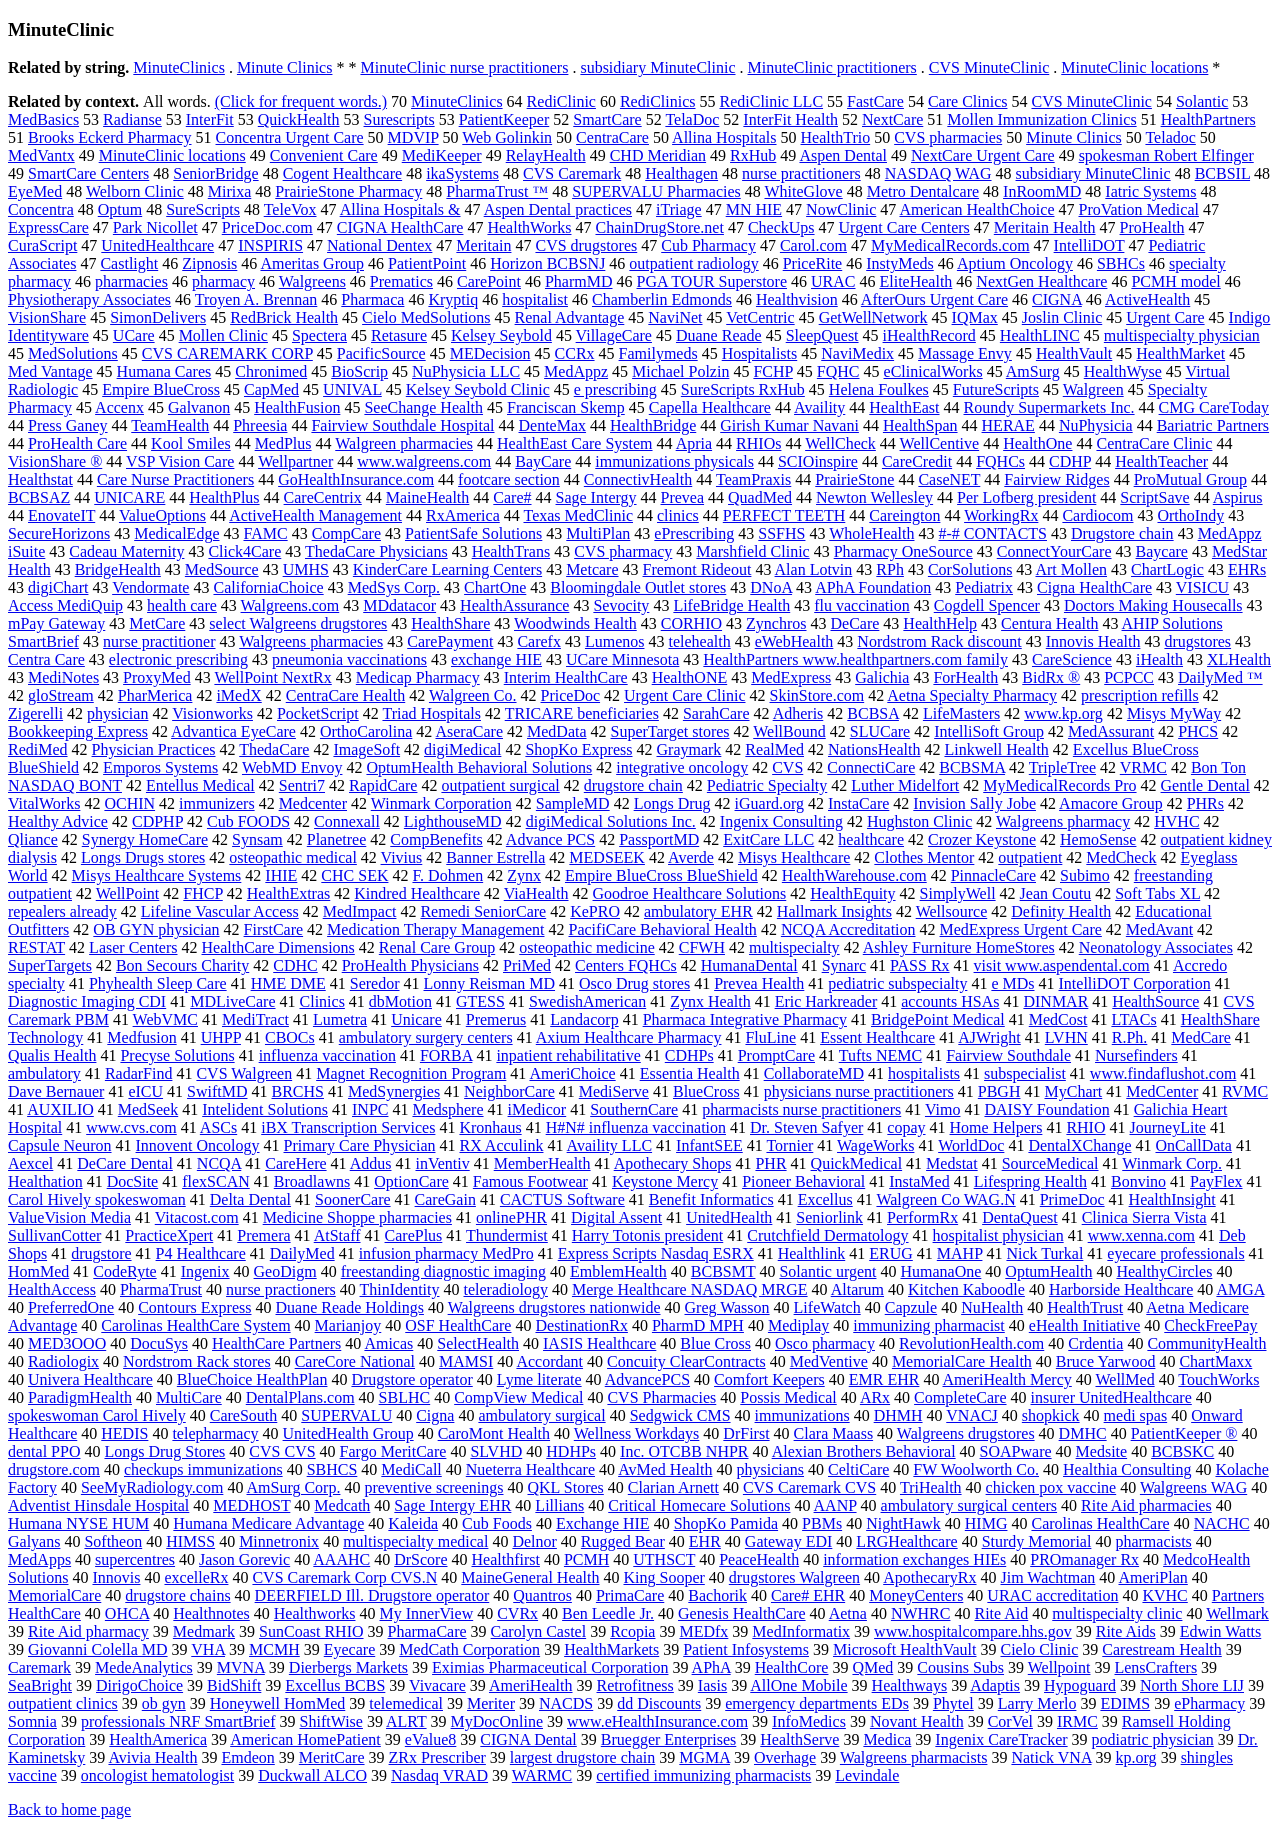 The image size is (1280, 1835). I want to click on PharmaTrust ™, so click(497, 191).